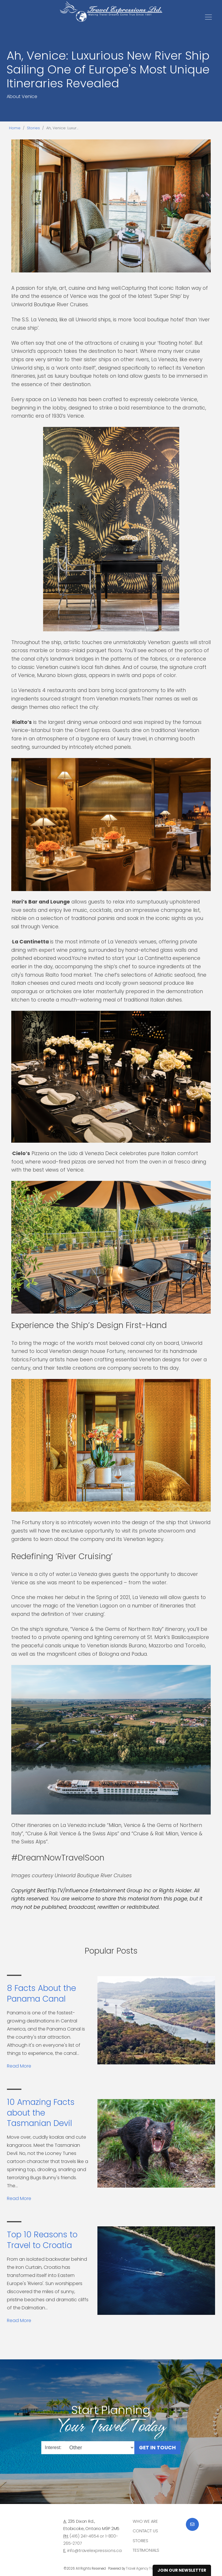 Image resolution: width=222 pixels, height=2576 pixels. What do you see at coordinates (41, 1993) in the screenshot?
I see `8 Facts About the Panama Canal` at bounding box center [41, 1993].